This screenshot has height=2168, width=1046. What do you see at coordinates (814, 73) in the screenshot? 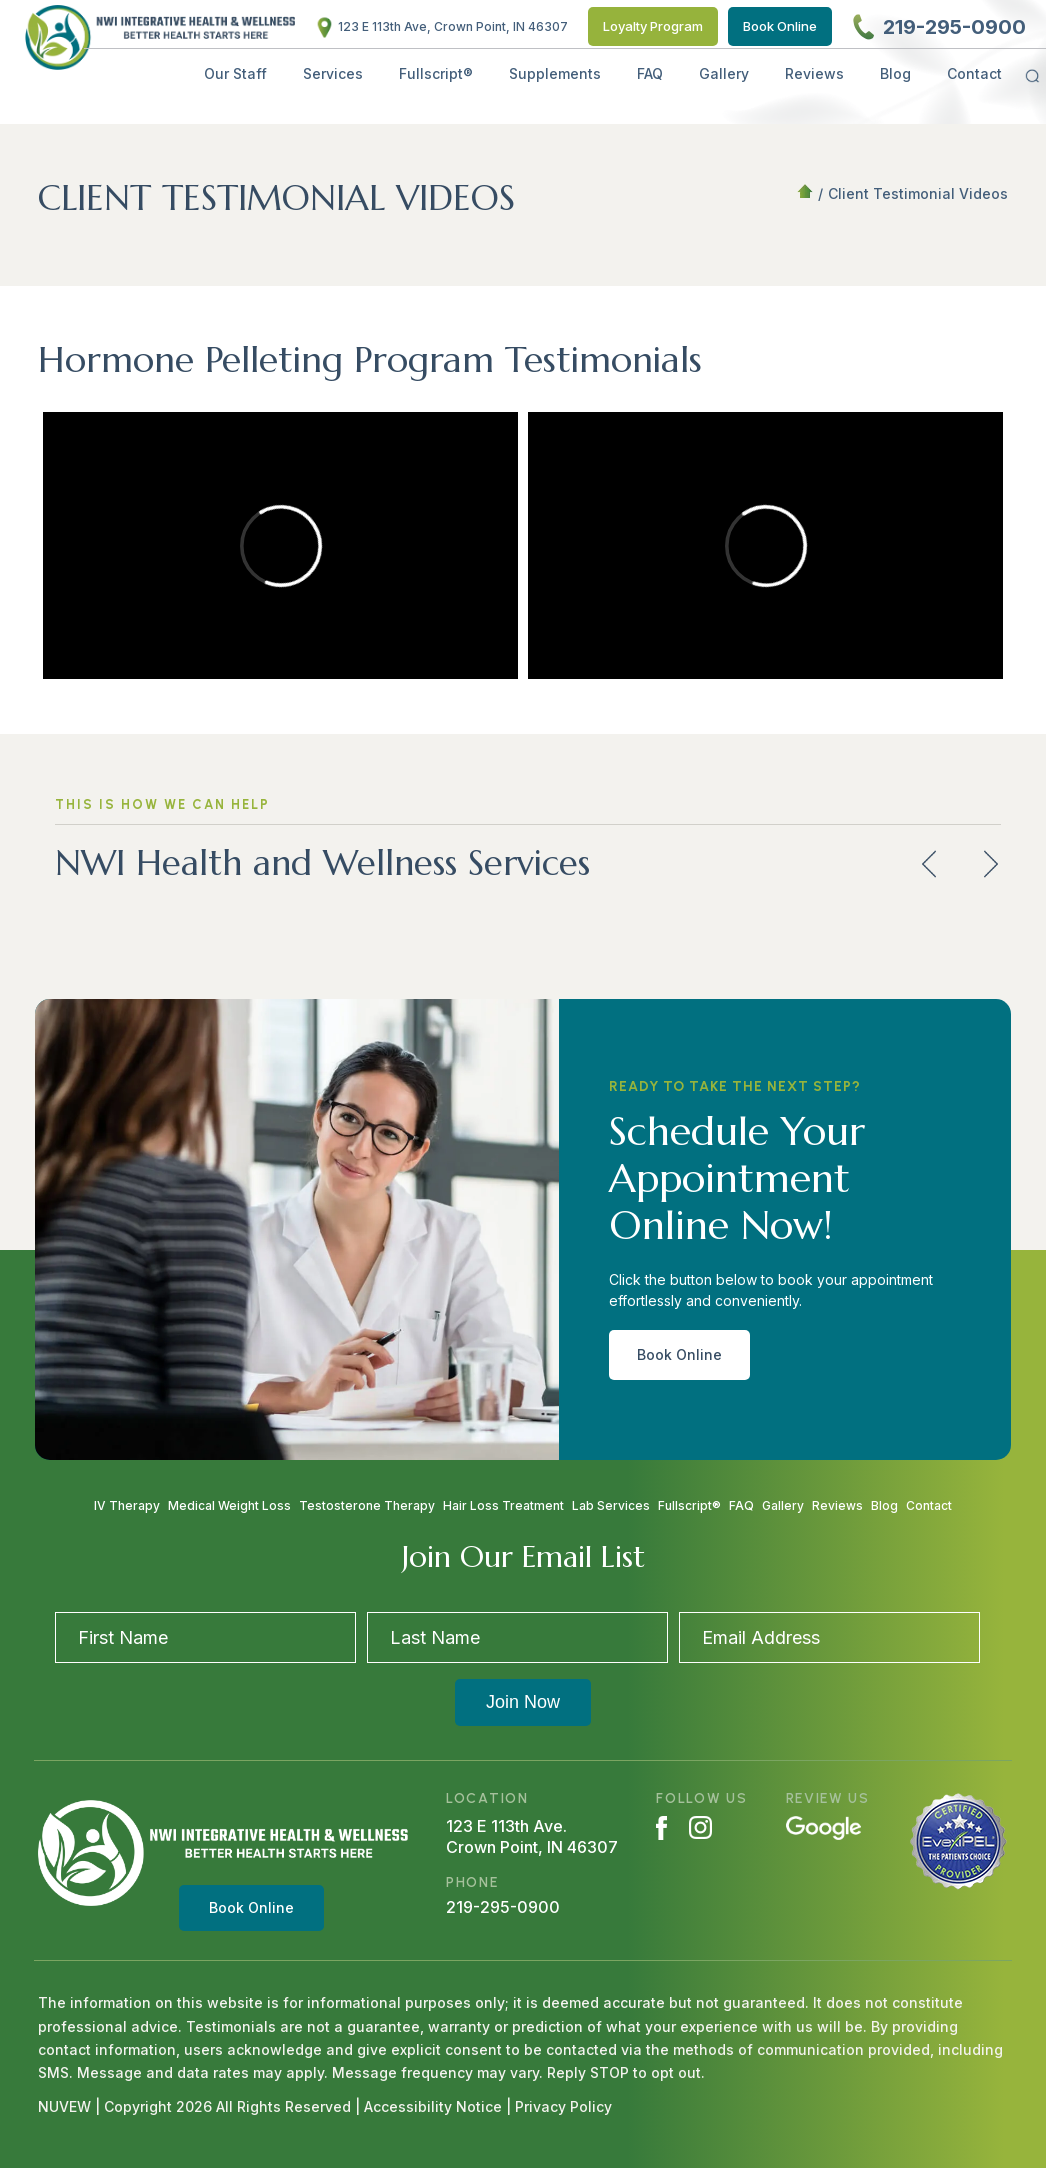
I see `Reviews` at bounding box center [814, 73].